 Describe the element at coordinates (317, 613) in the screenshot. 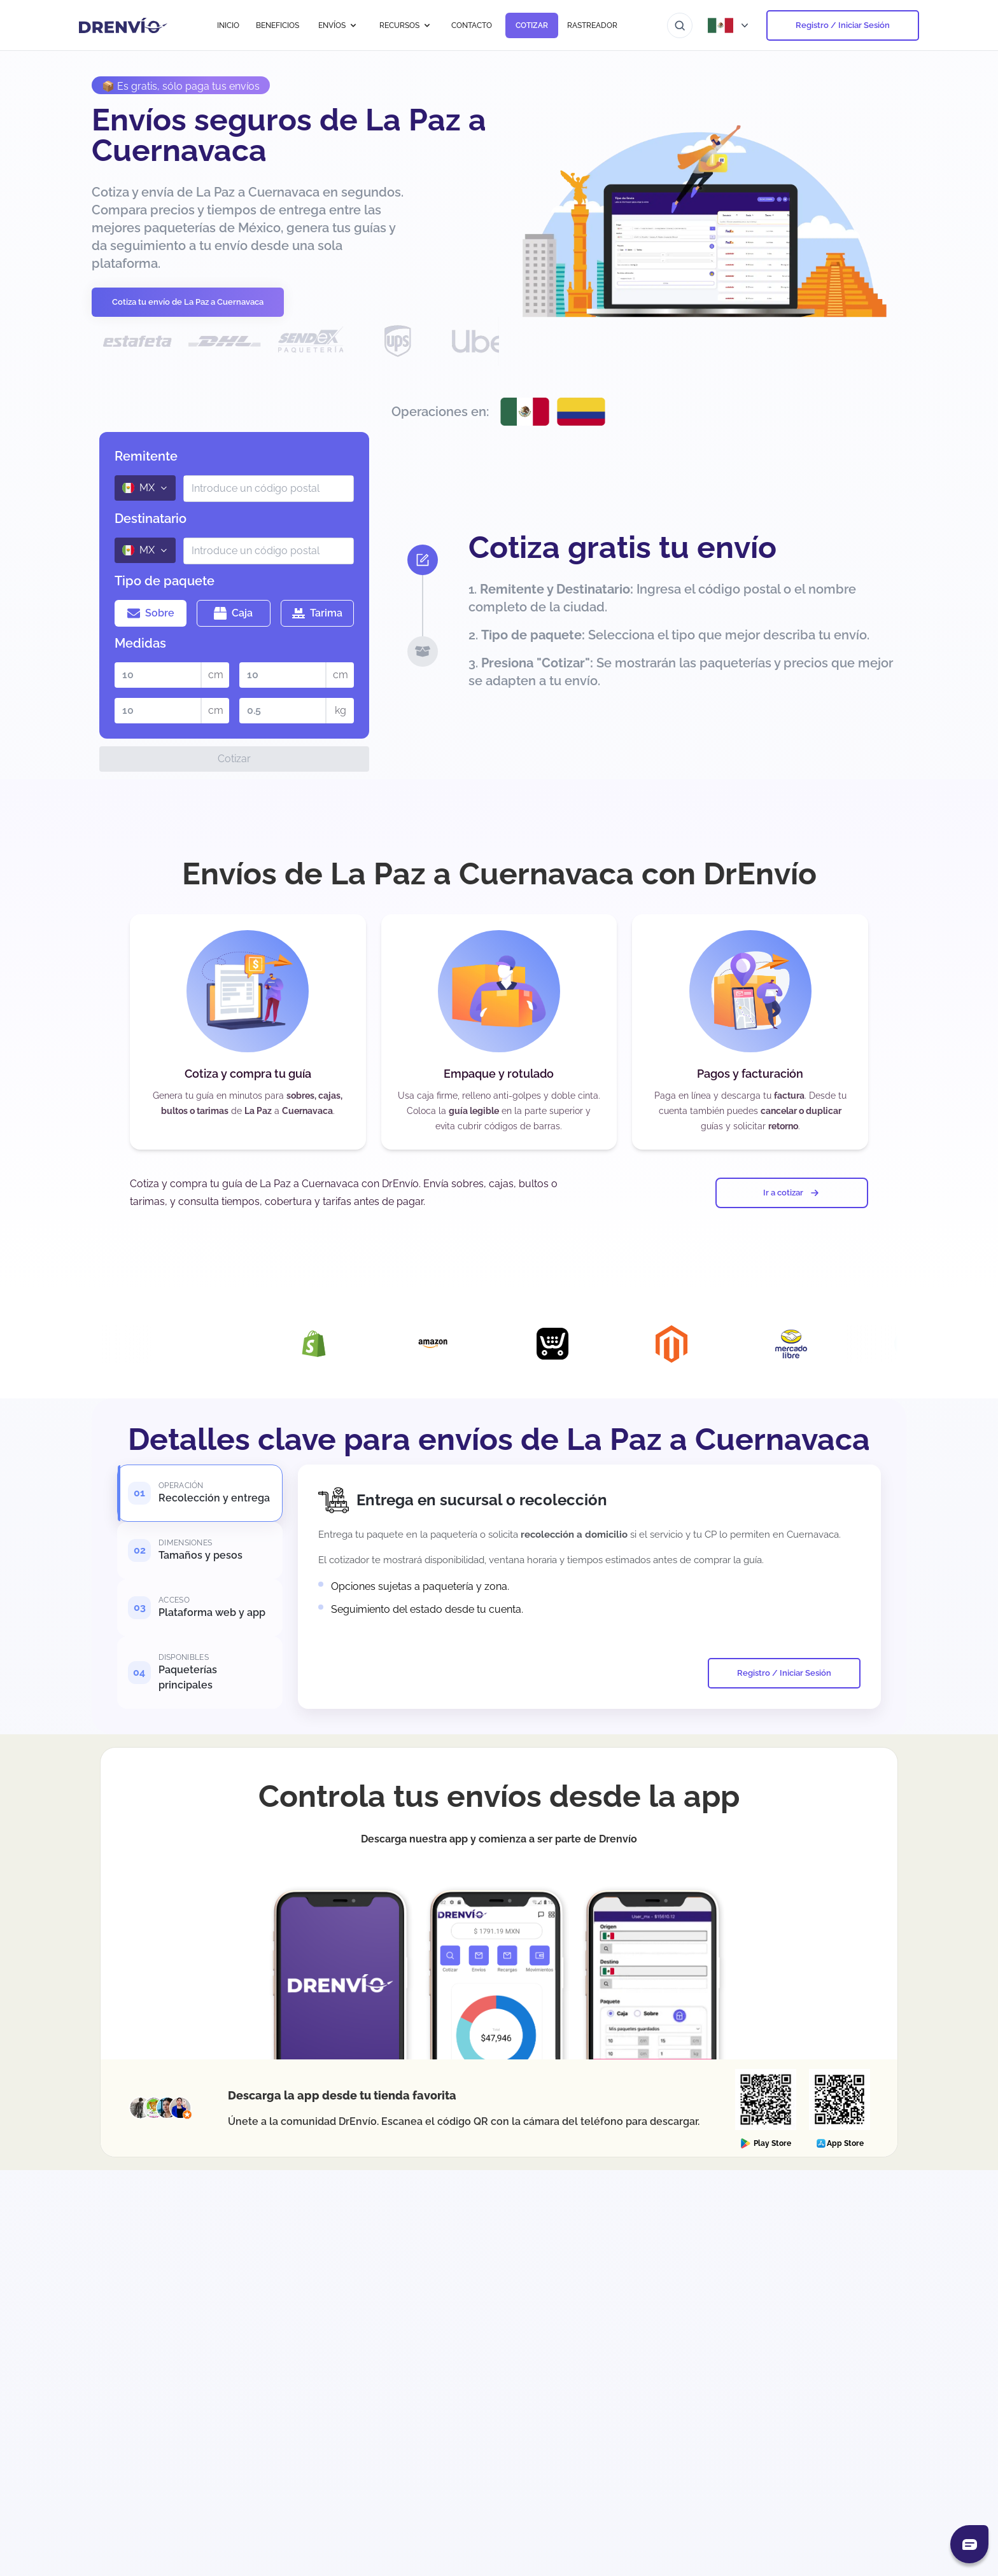

I see `Tarima` at that location.